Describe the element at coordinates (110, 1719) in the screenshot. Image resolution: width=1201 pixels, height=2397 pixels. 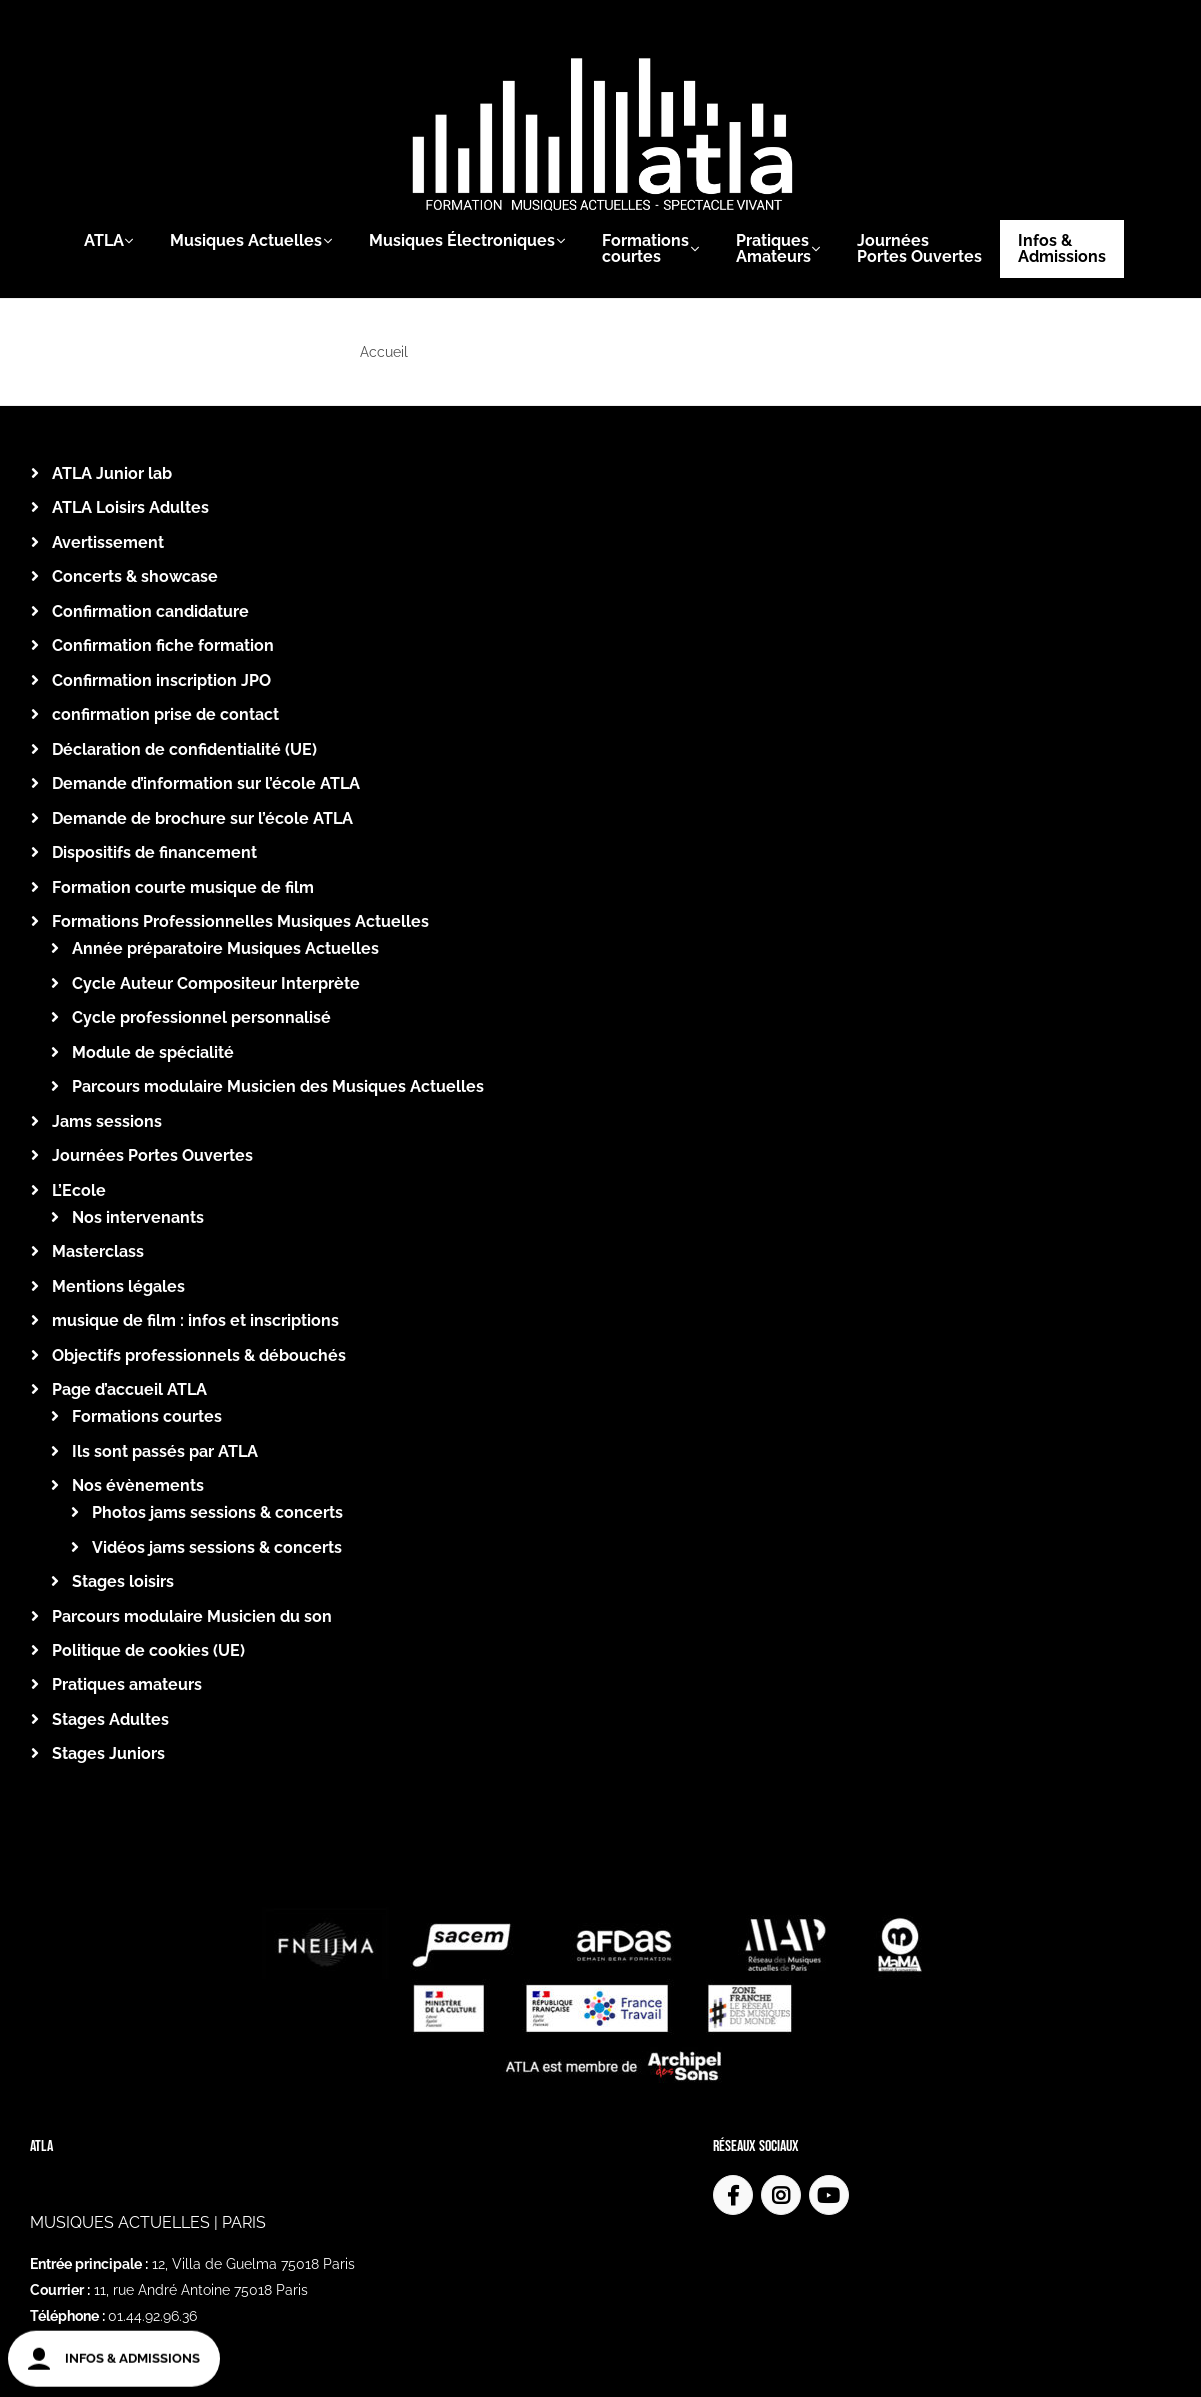
I see `Stages Adultes` at that location.